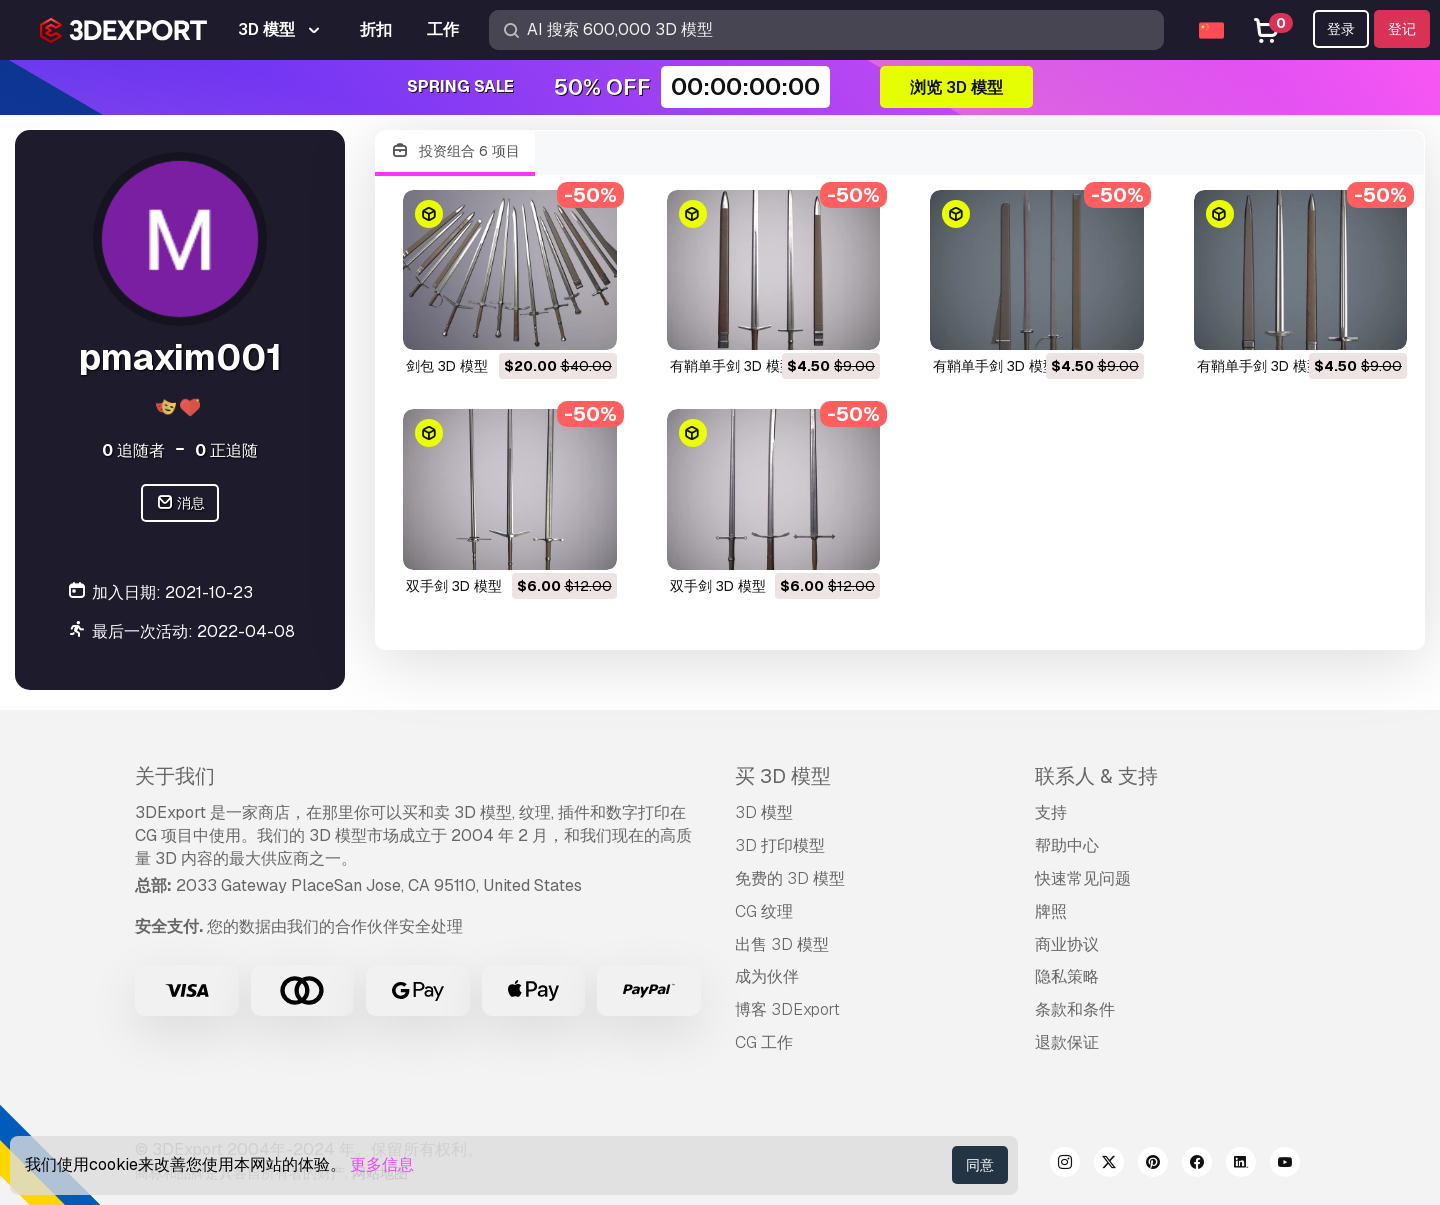 The width and height of the screenshot is (1440, 1205). I want to click on 退款保证, so click(1067, 1042).